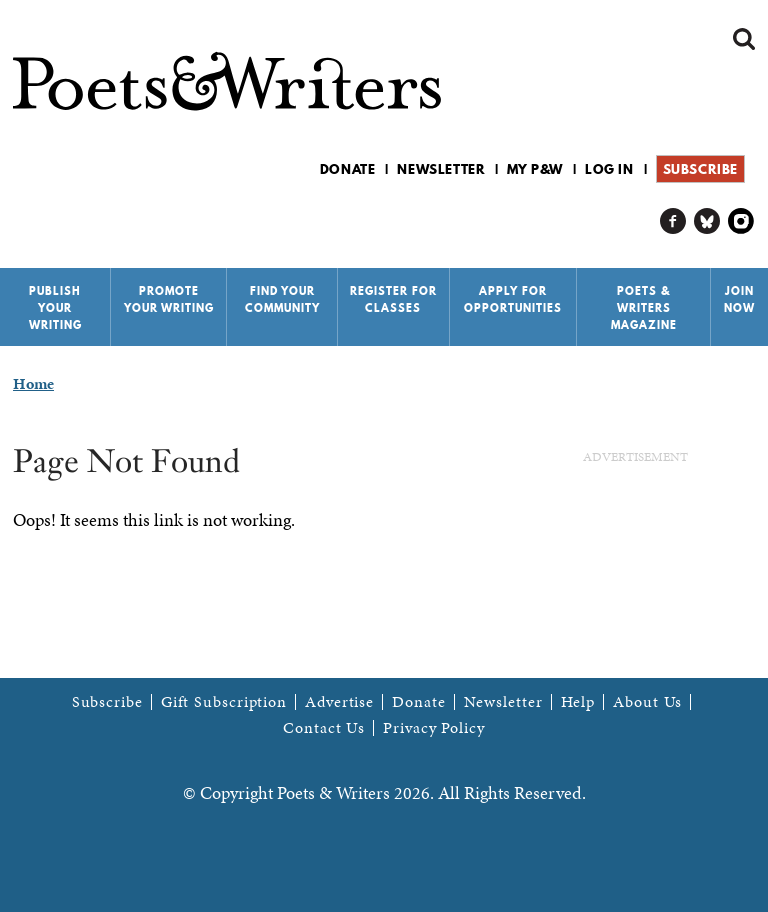  Describe the element at coordinates (700, 169) in the screenshot. I see `Subscribe` at that location.